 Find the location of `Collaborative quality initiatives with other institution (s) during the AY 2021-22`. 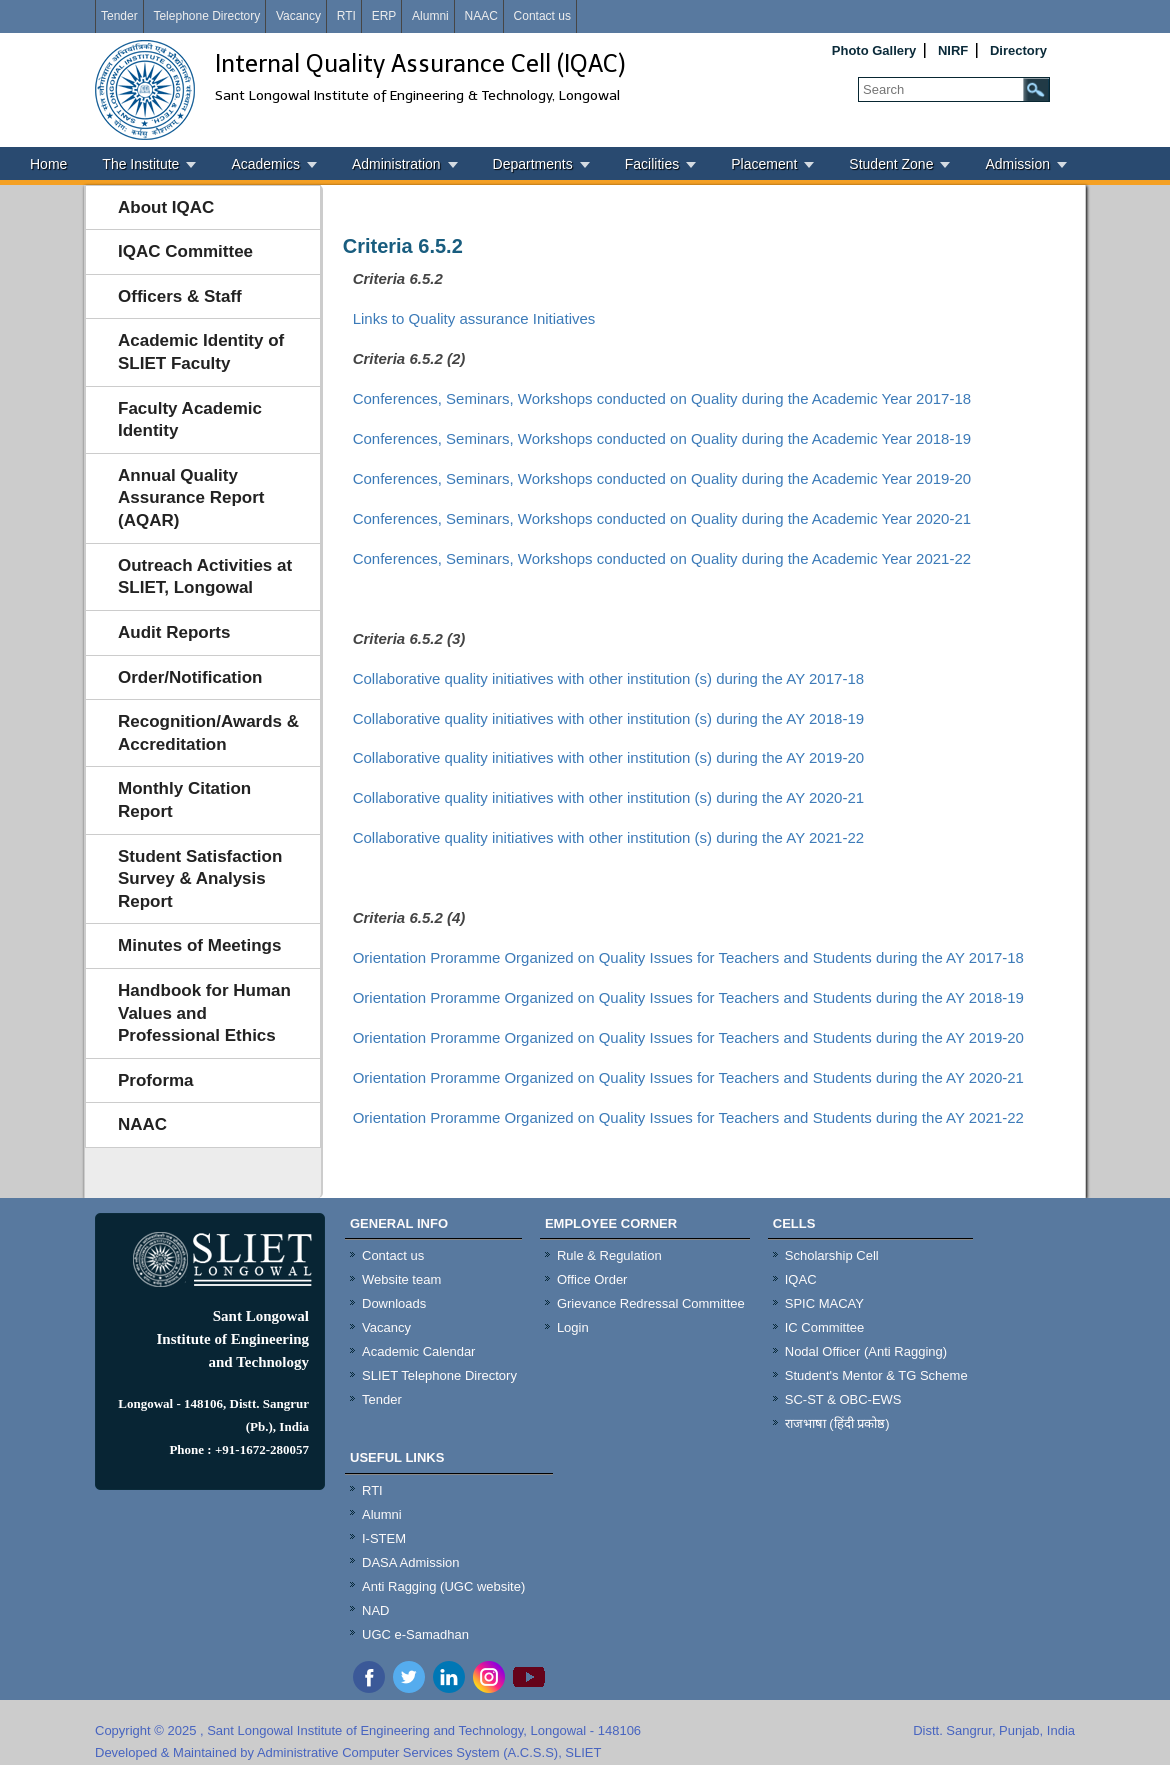

Collaborative quality initiatives with other institution (s) during the AY 2021-22 is located at coordinates (608, 837).